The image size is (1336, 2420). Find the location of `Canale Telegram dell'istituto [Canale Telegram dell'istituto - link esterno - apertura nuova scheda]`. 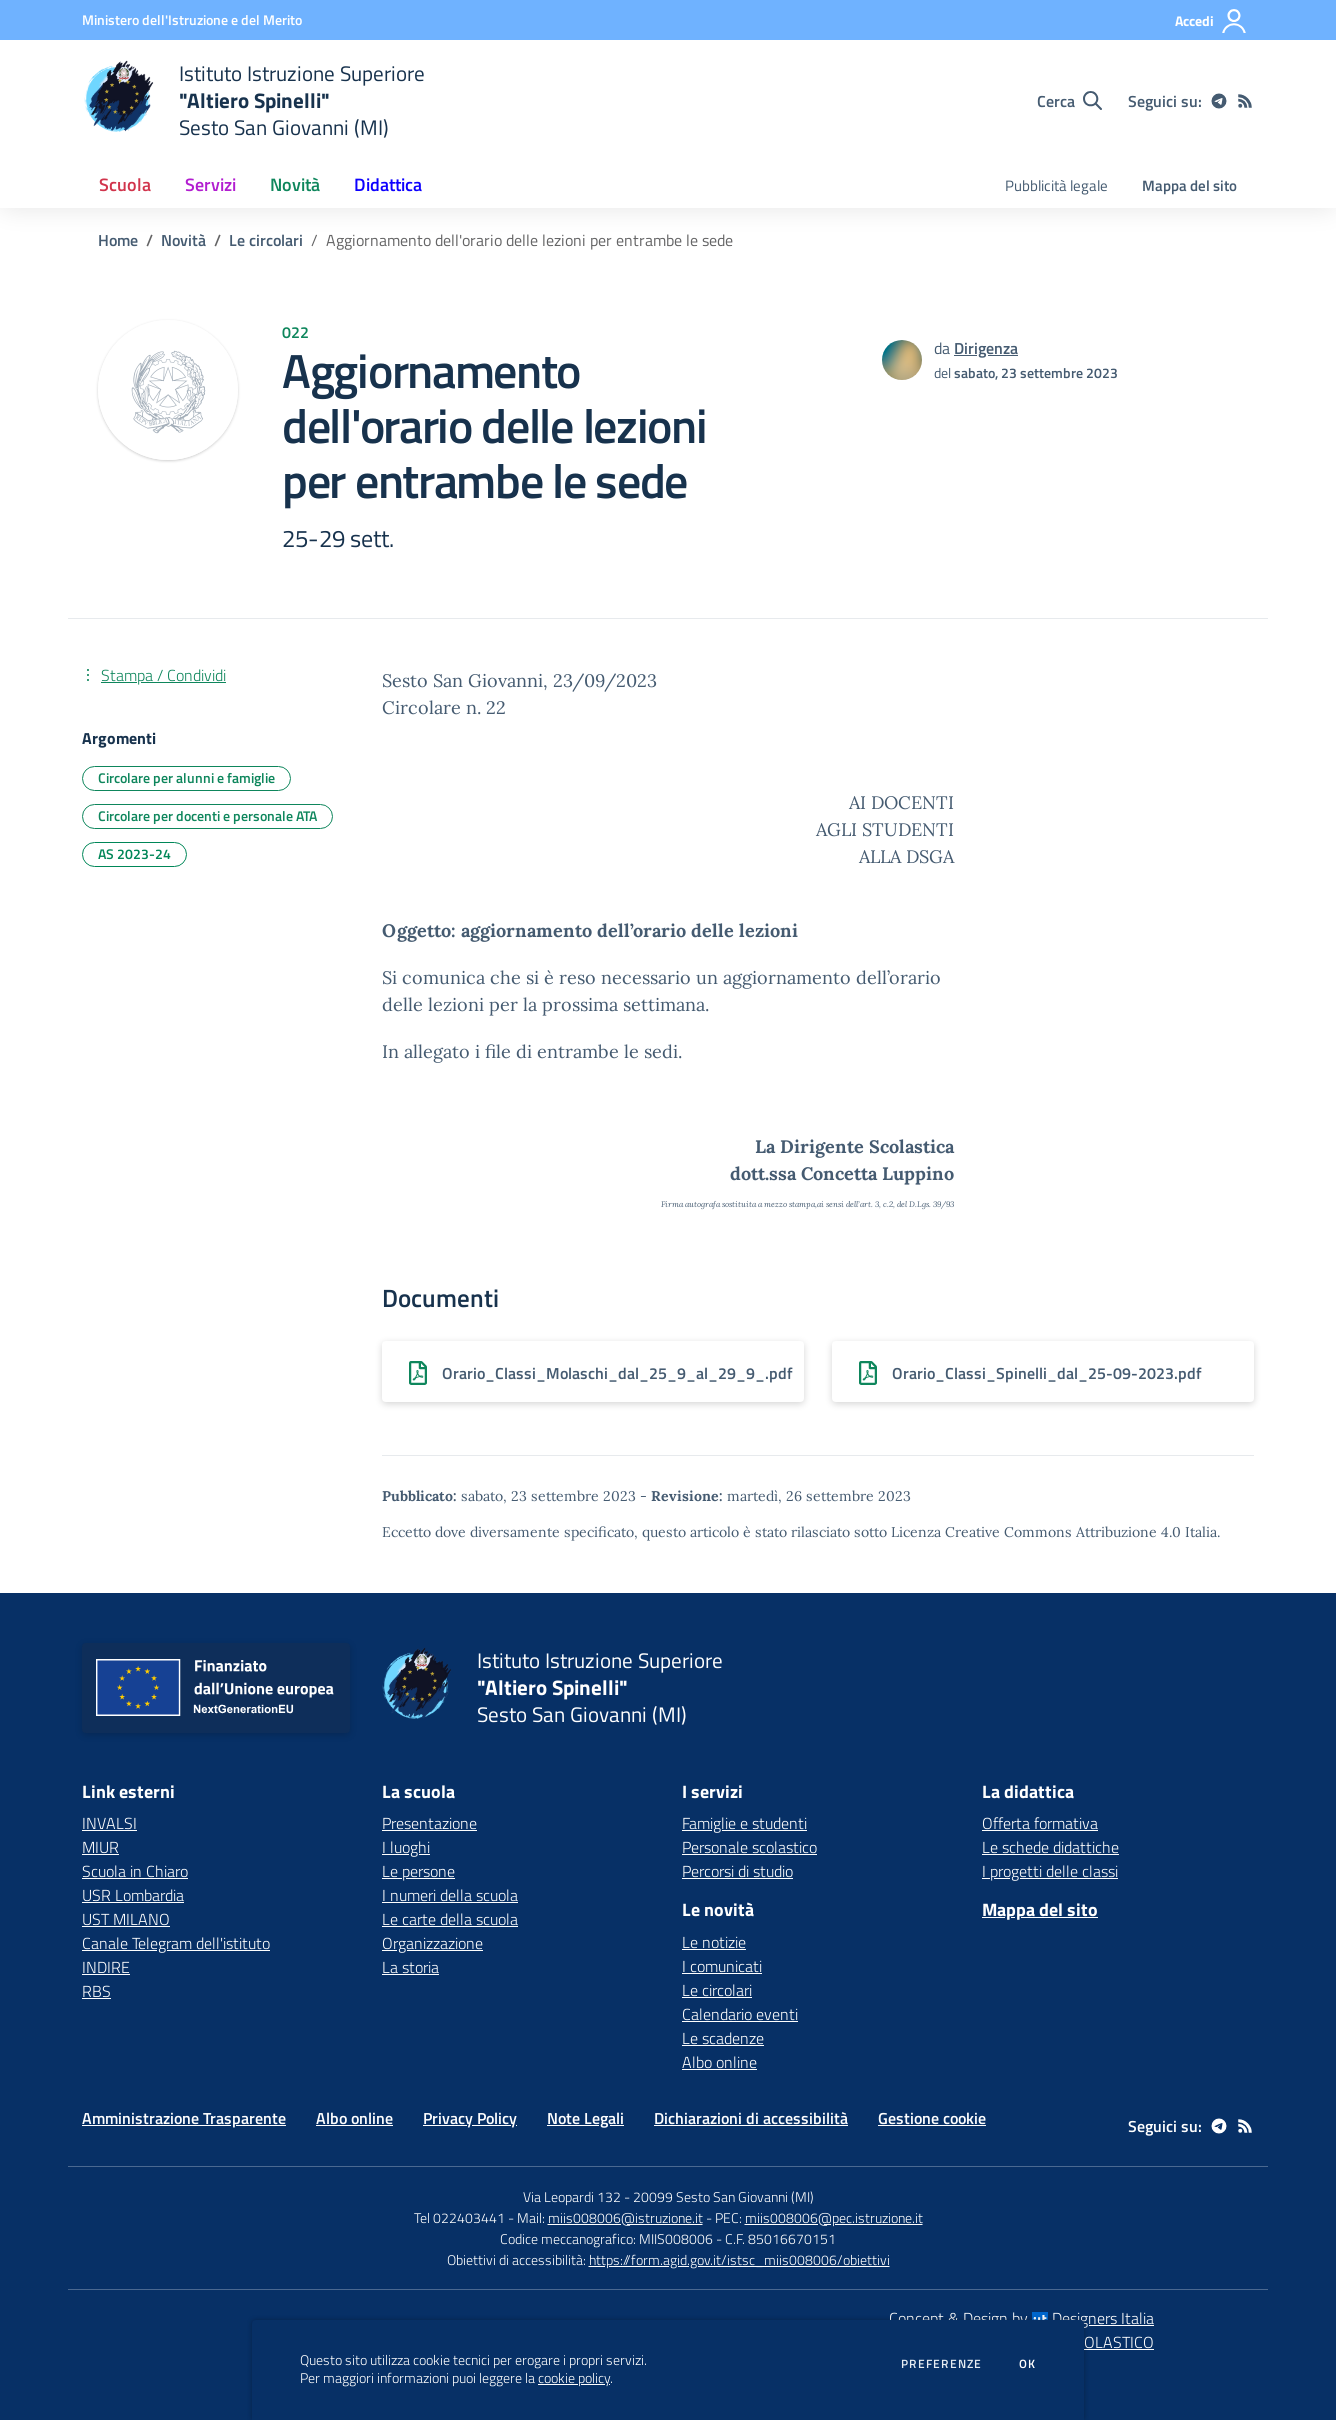

Canale Telegram dell'istituto [Canale Telegram dell'istituto - link esterno - apertura nuova scheda] is located at coordinates (176, 1943).